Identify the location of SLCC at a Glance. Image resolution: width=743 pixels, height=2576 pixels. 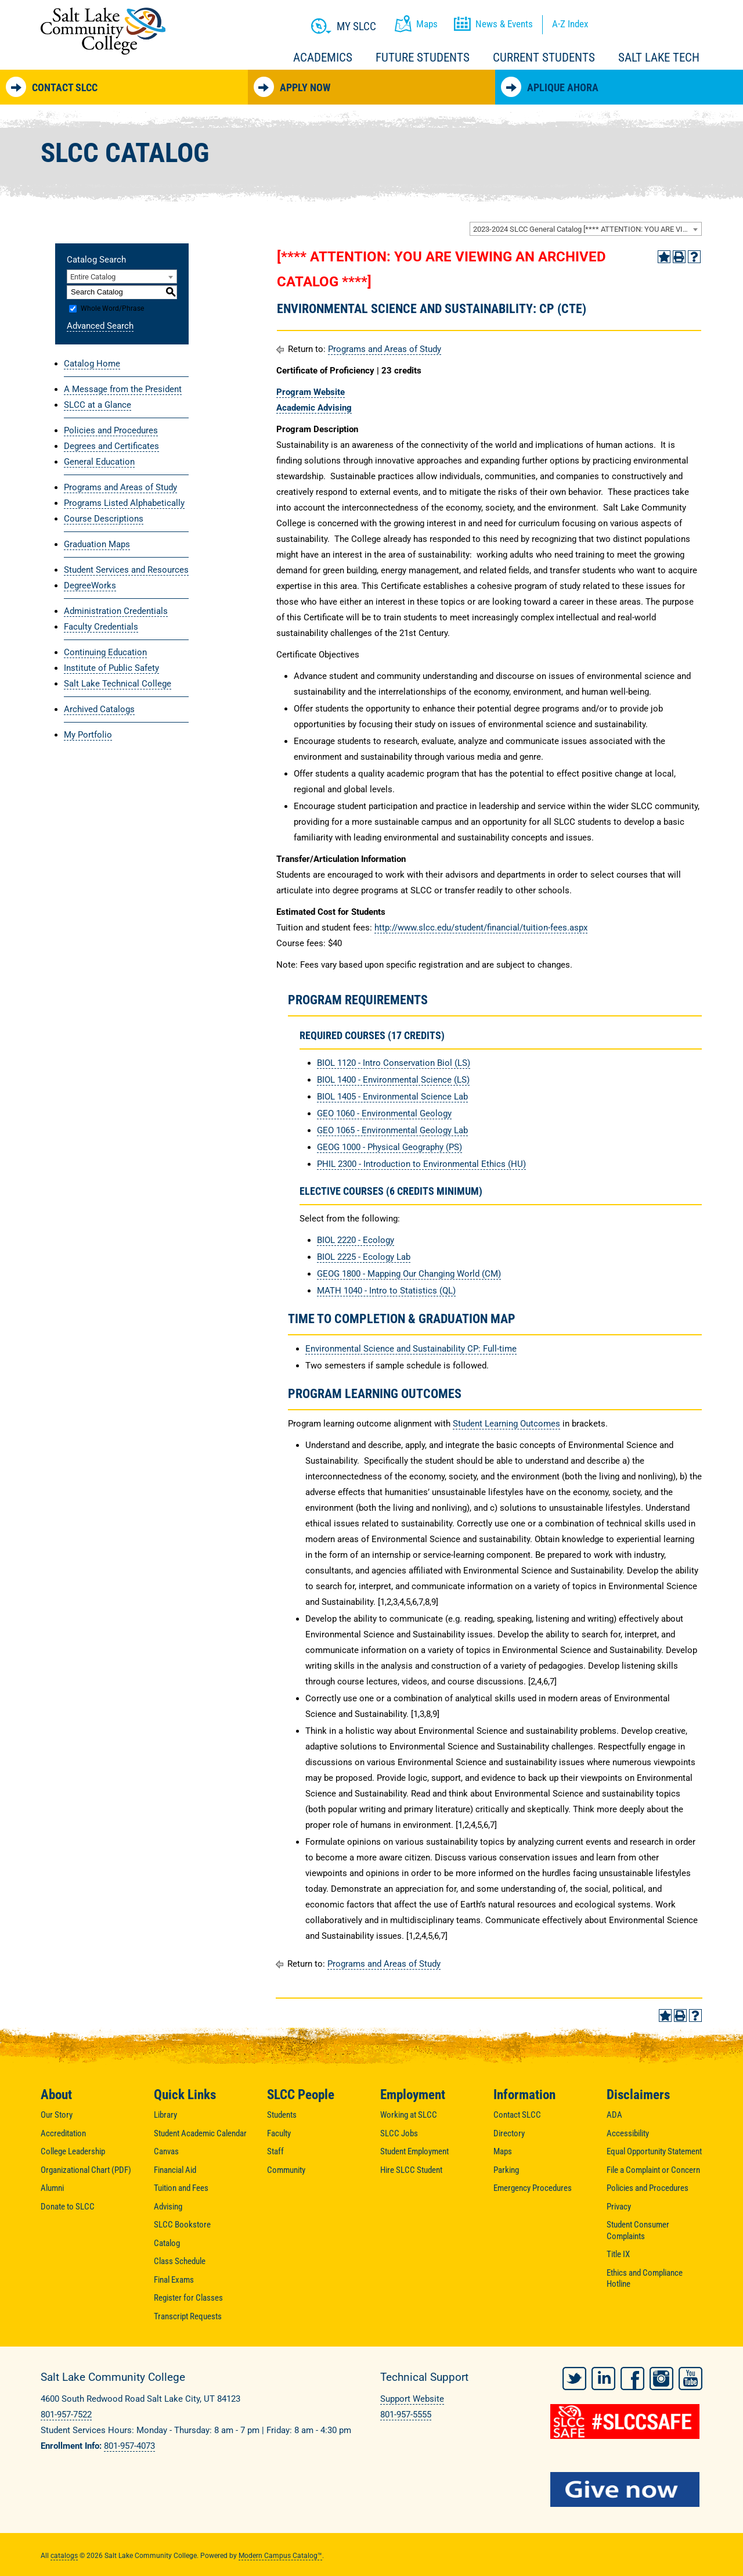
(97, 405).